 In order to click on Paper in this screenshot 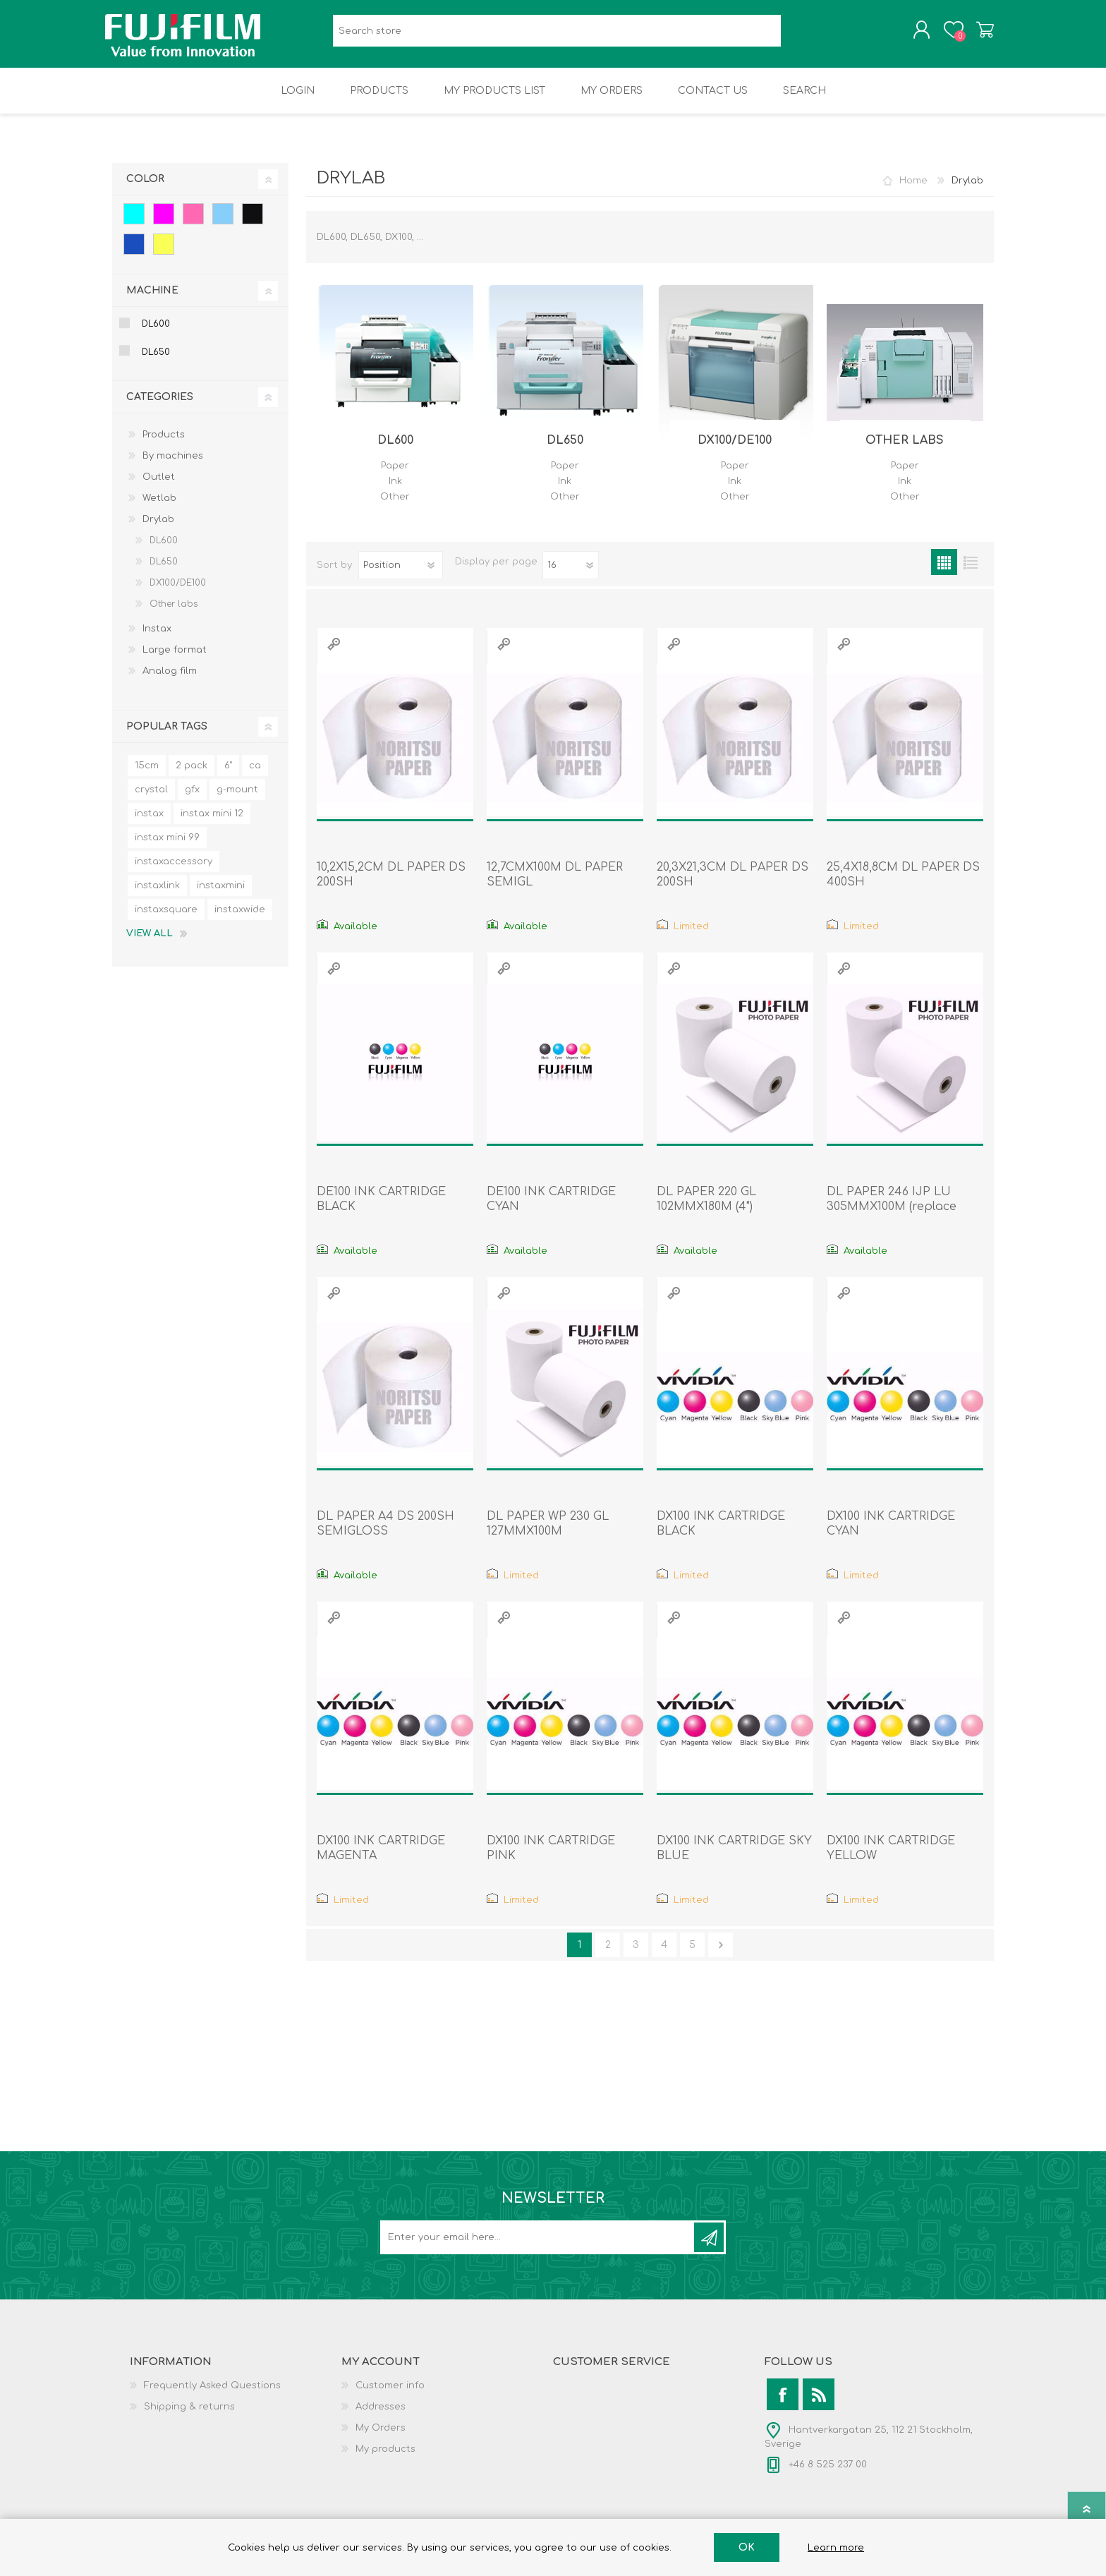, I will do `click(395, 475)`.